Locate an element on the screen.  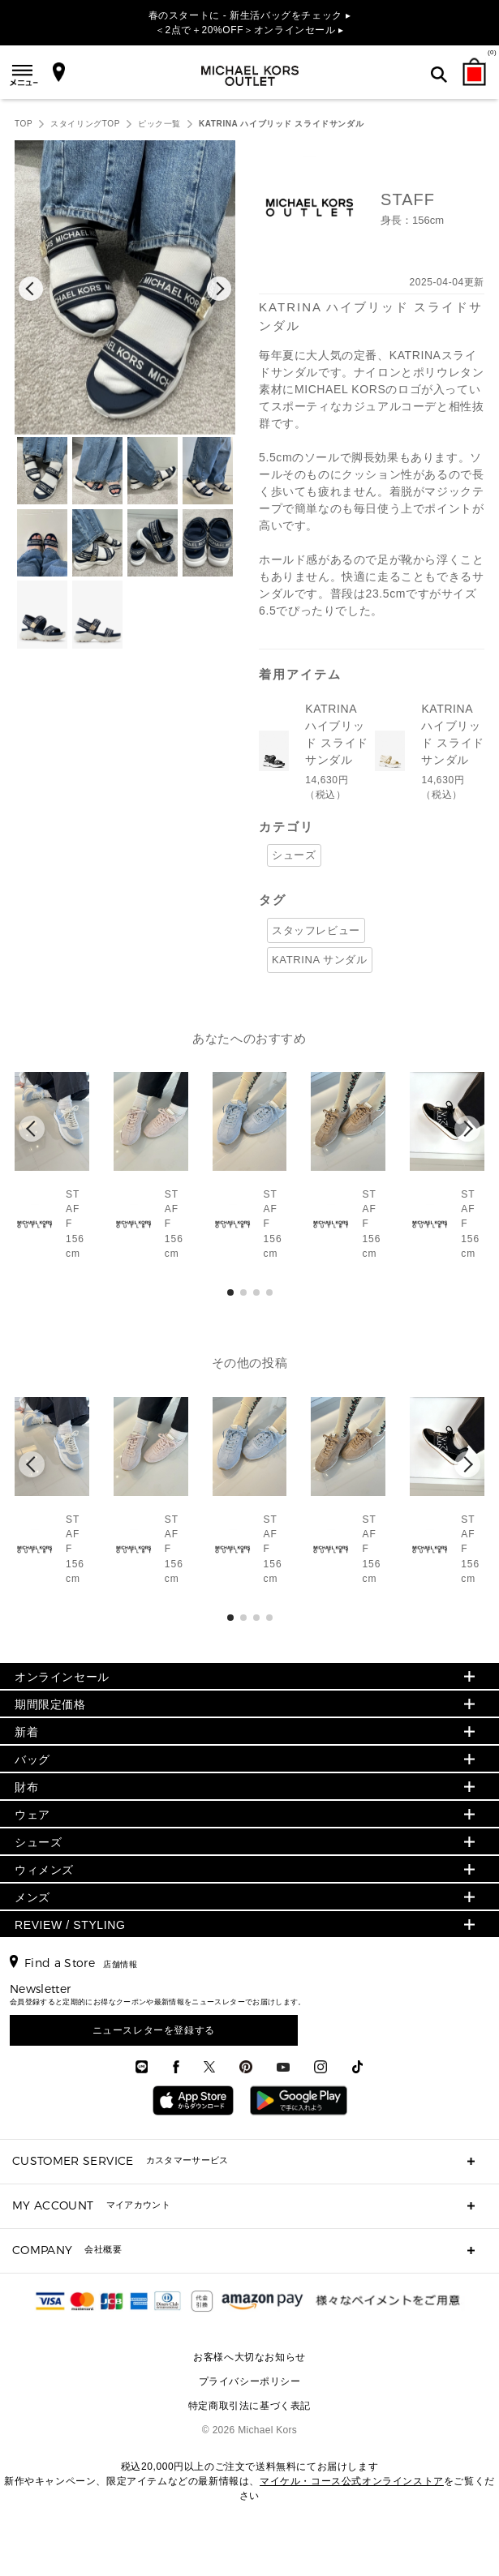
ウェア is located at coordinates (32, 1814).